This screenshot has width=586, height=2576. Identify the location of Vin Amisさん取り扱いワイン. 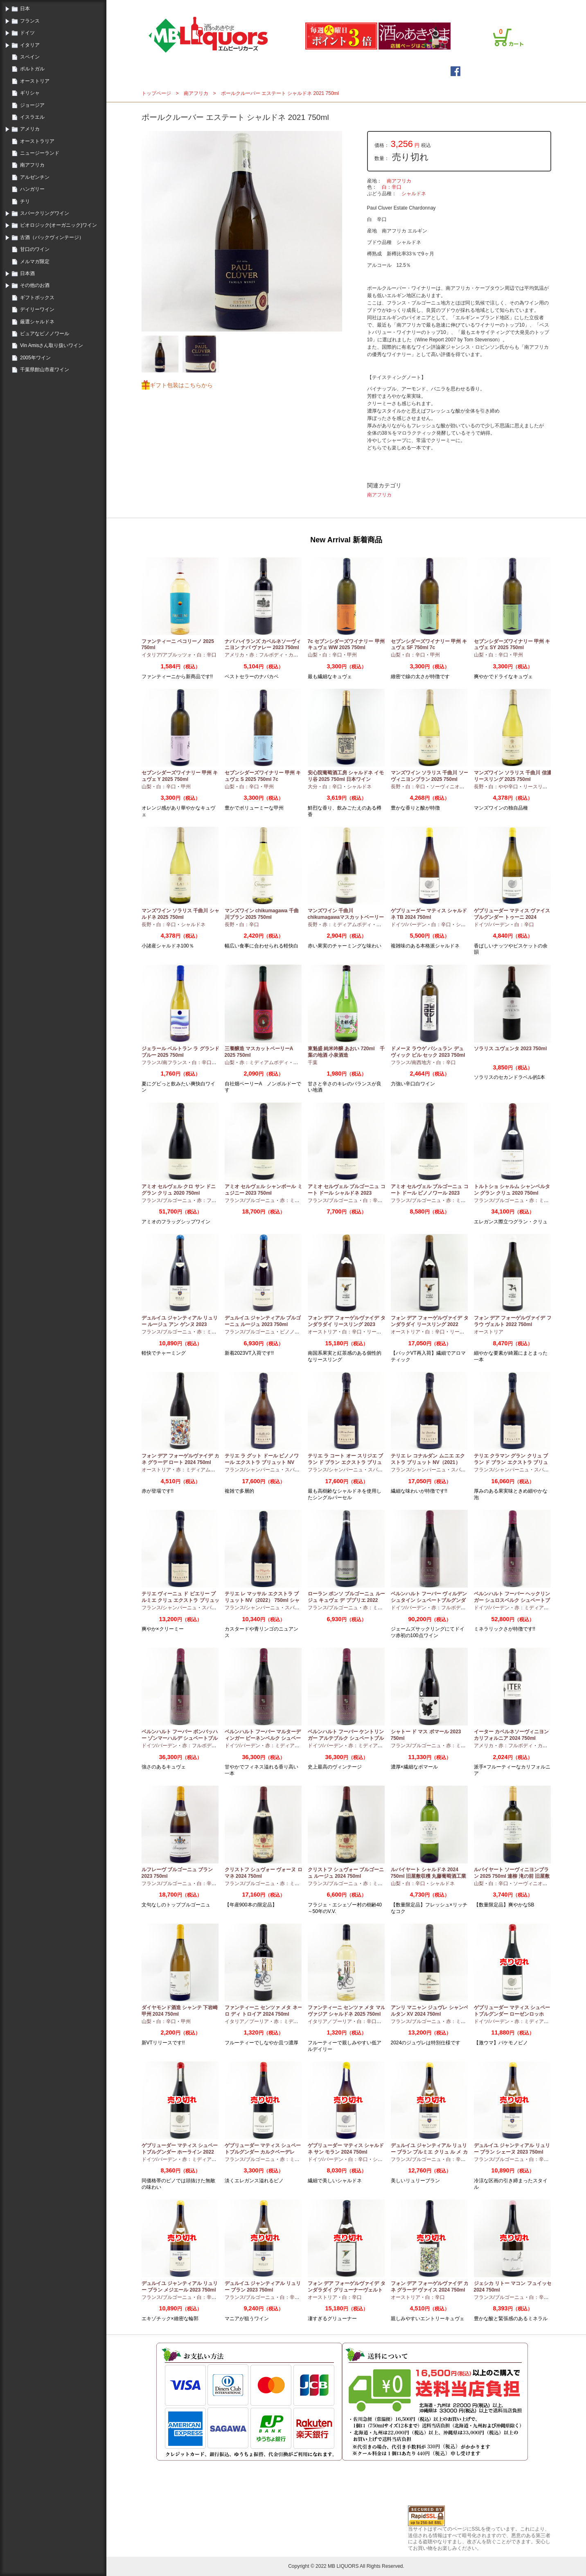
(51, 345).